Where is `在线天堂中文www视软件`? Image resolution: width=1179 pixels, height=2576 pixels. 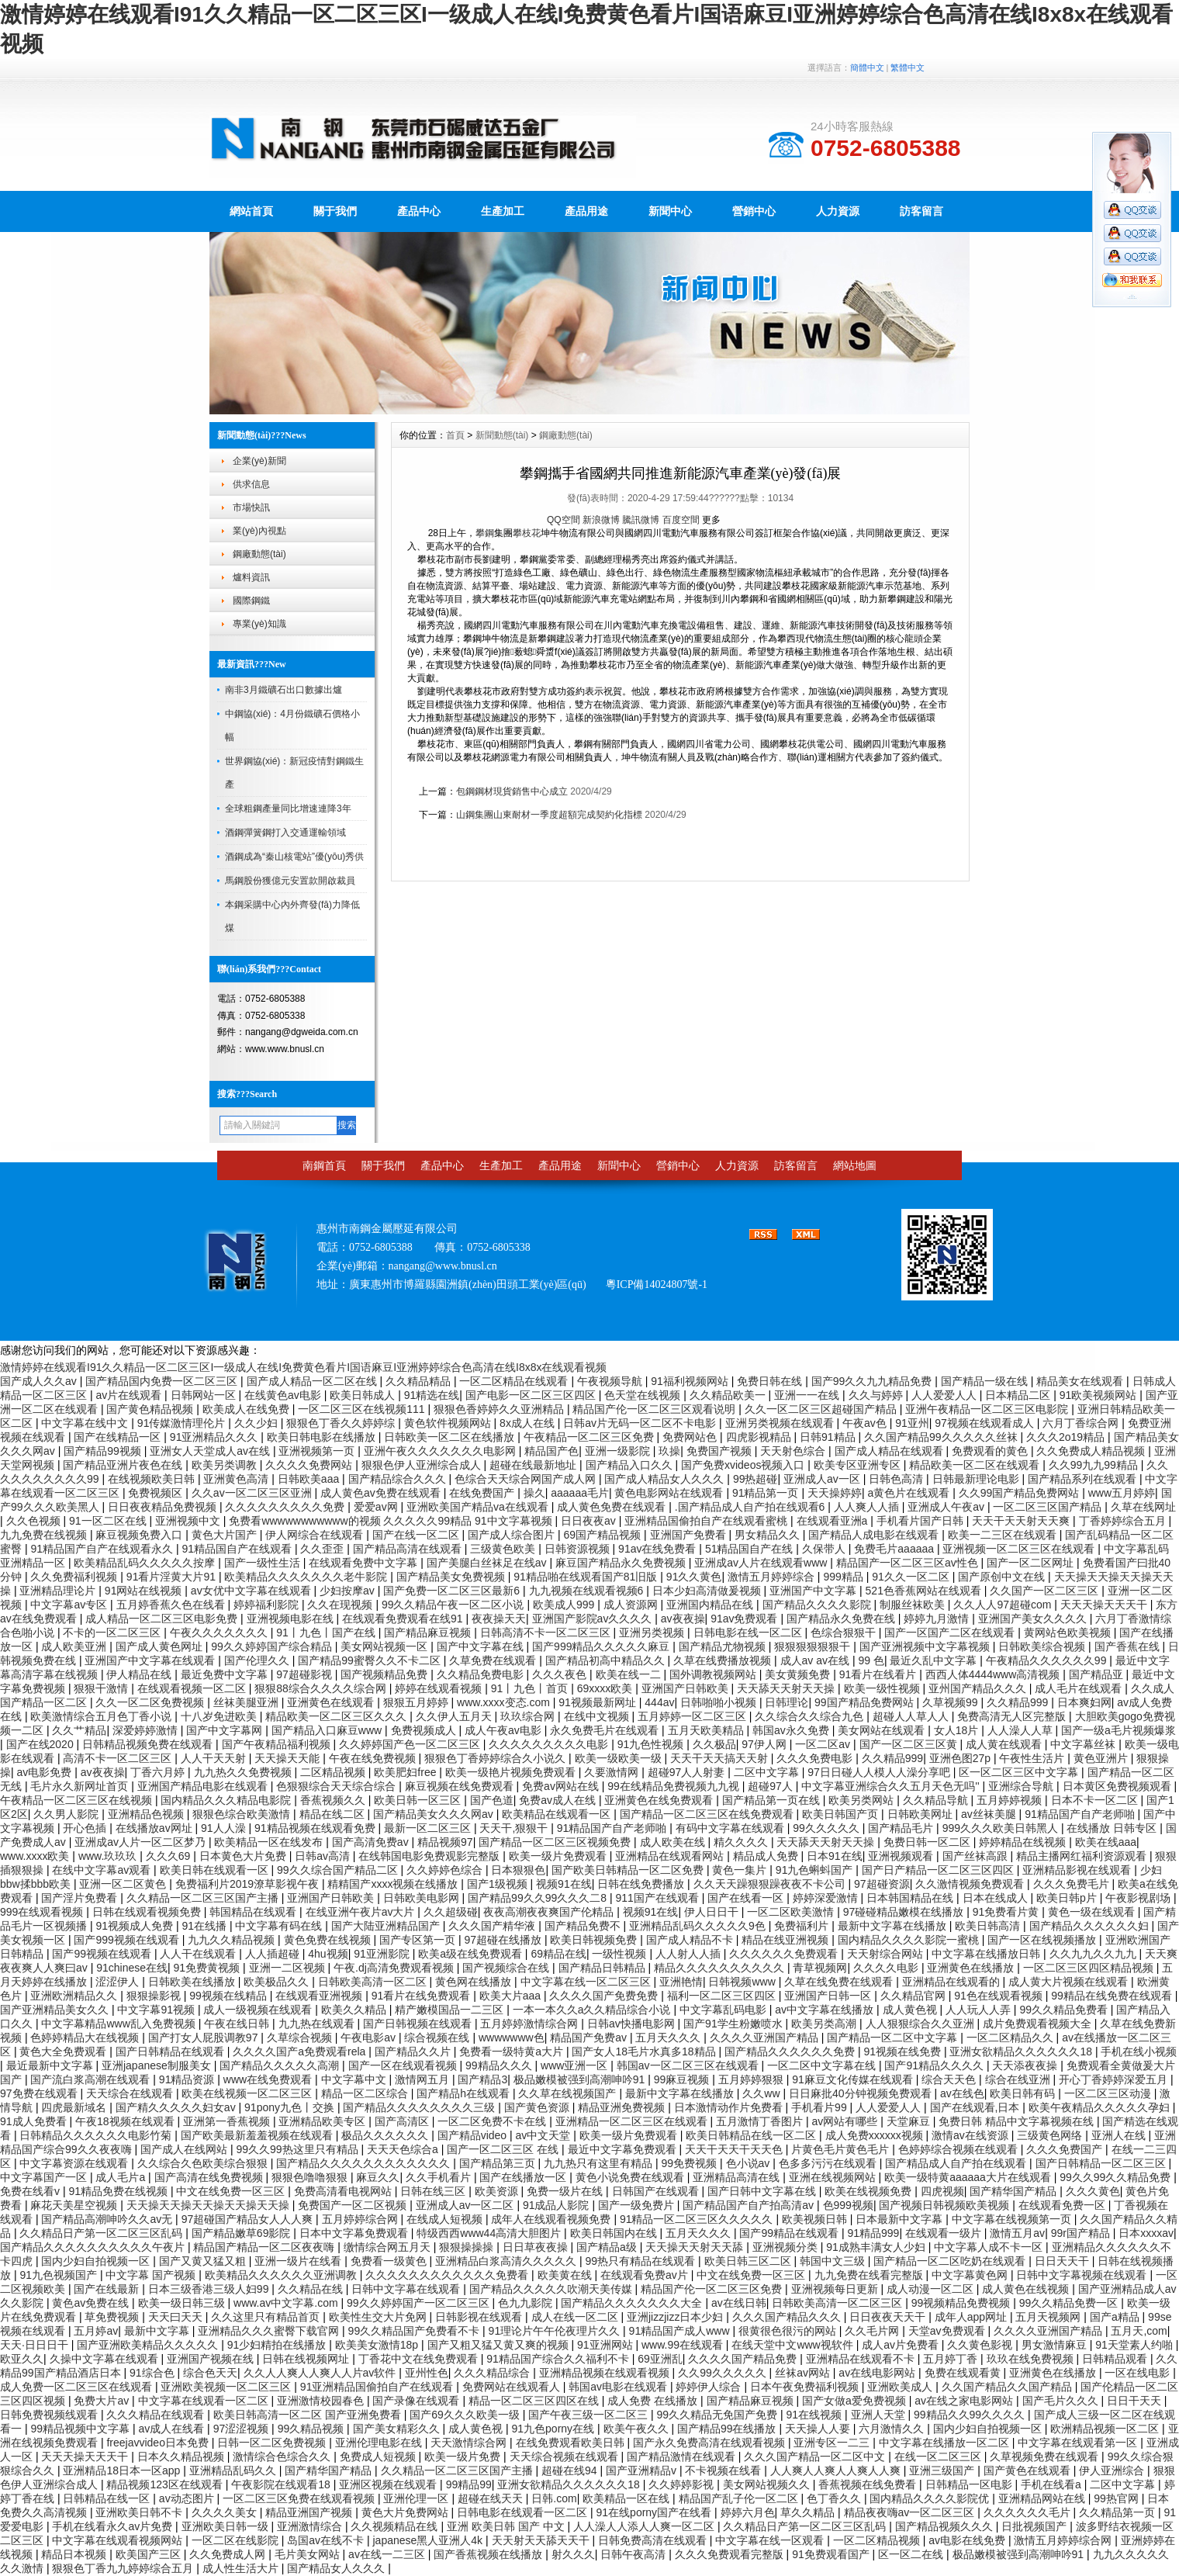
在线天堂中文www视软件 is located at coordinates (793, 2345).